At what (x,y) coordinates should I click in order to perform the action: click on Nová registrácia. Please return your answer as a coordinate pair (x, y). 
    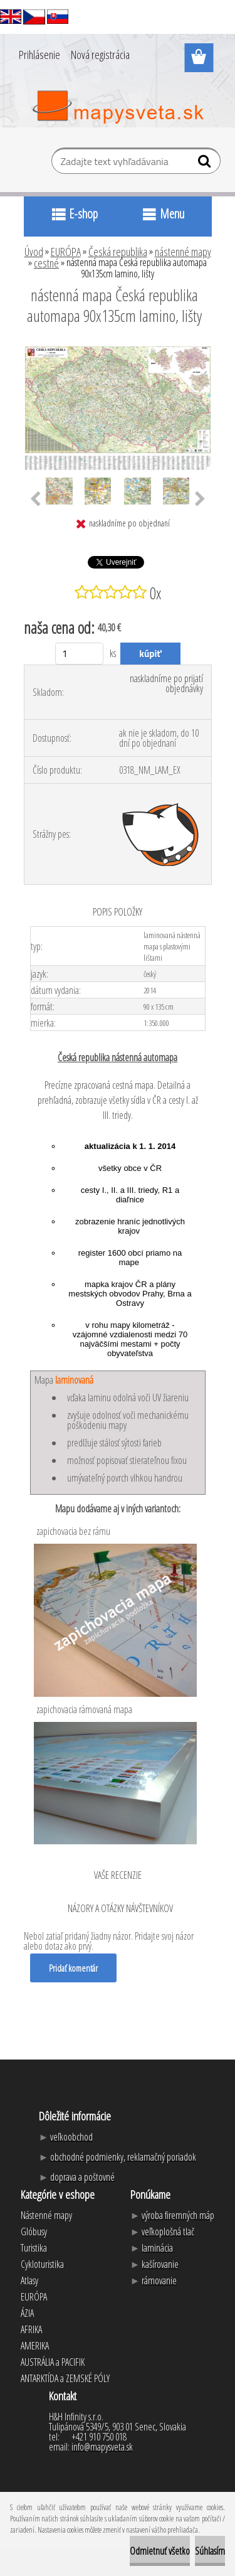
    Looking at the image, I should click on (100, 54).